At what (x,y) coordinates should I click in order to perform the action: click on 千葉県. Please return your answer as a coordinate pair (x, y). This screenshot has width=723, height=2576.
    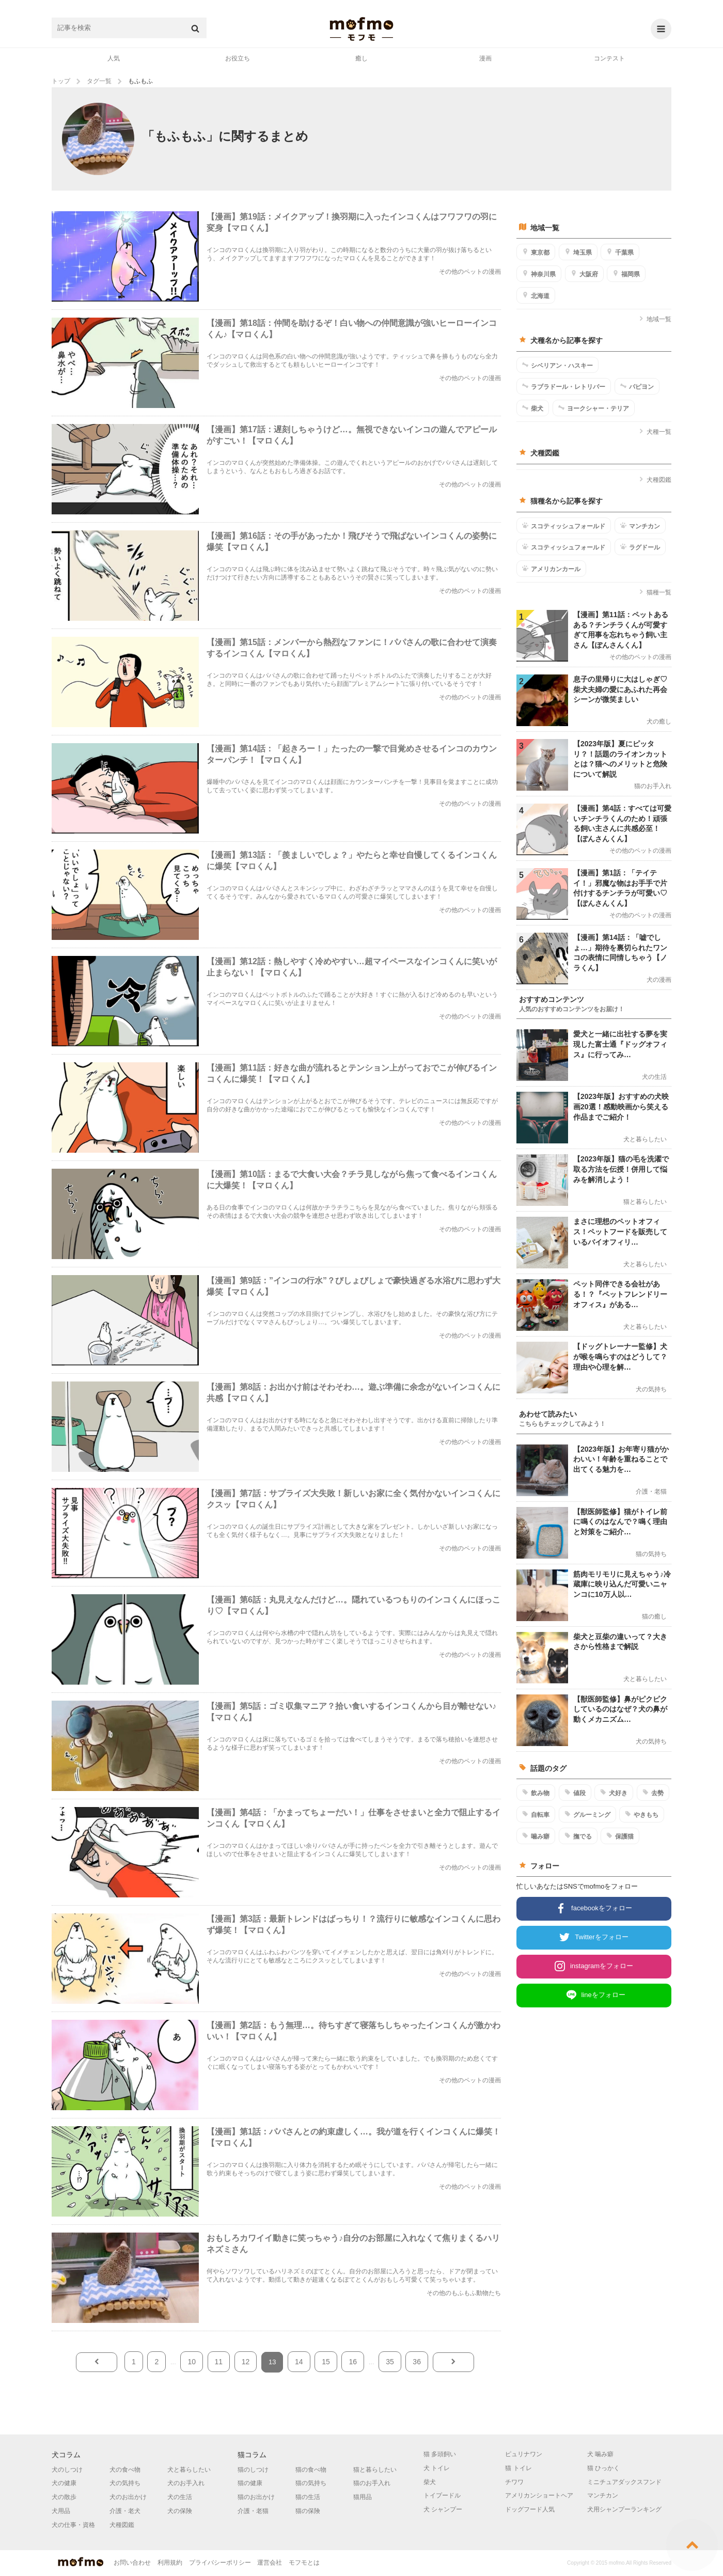
    Looking at the image, I should click on (620, 252).